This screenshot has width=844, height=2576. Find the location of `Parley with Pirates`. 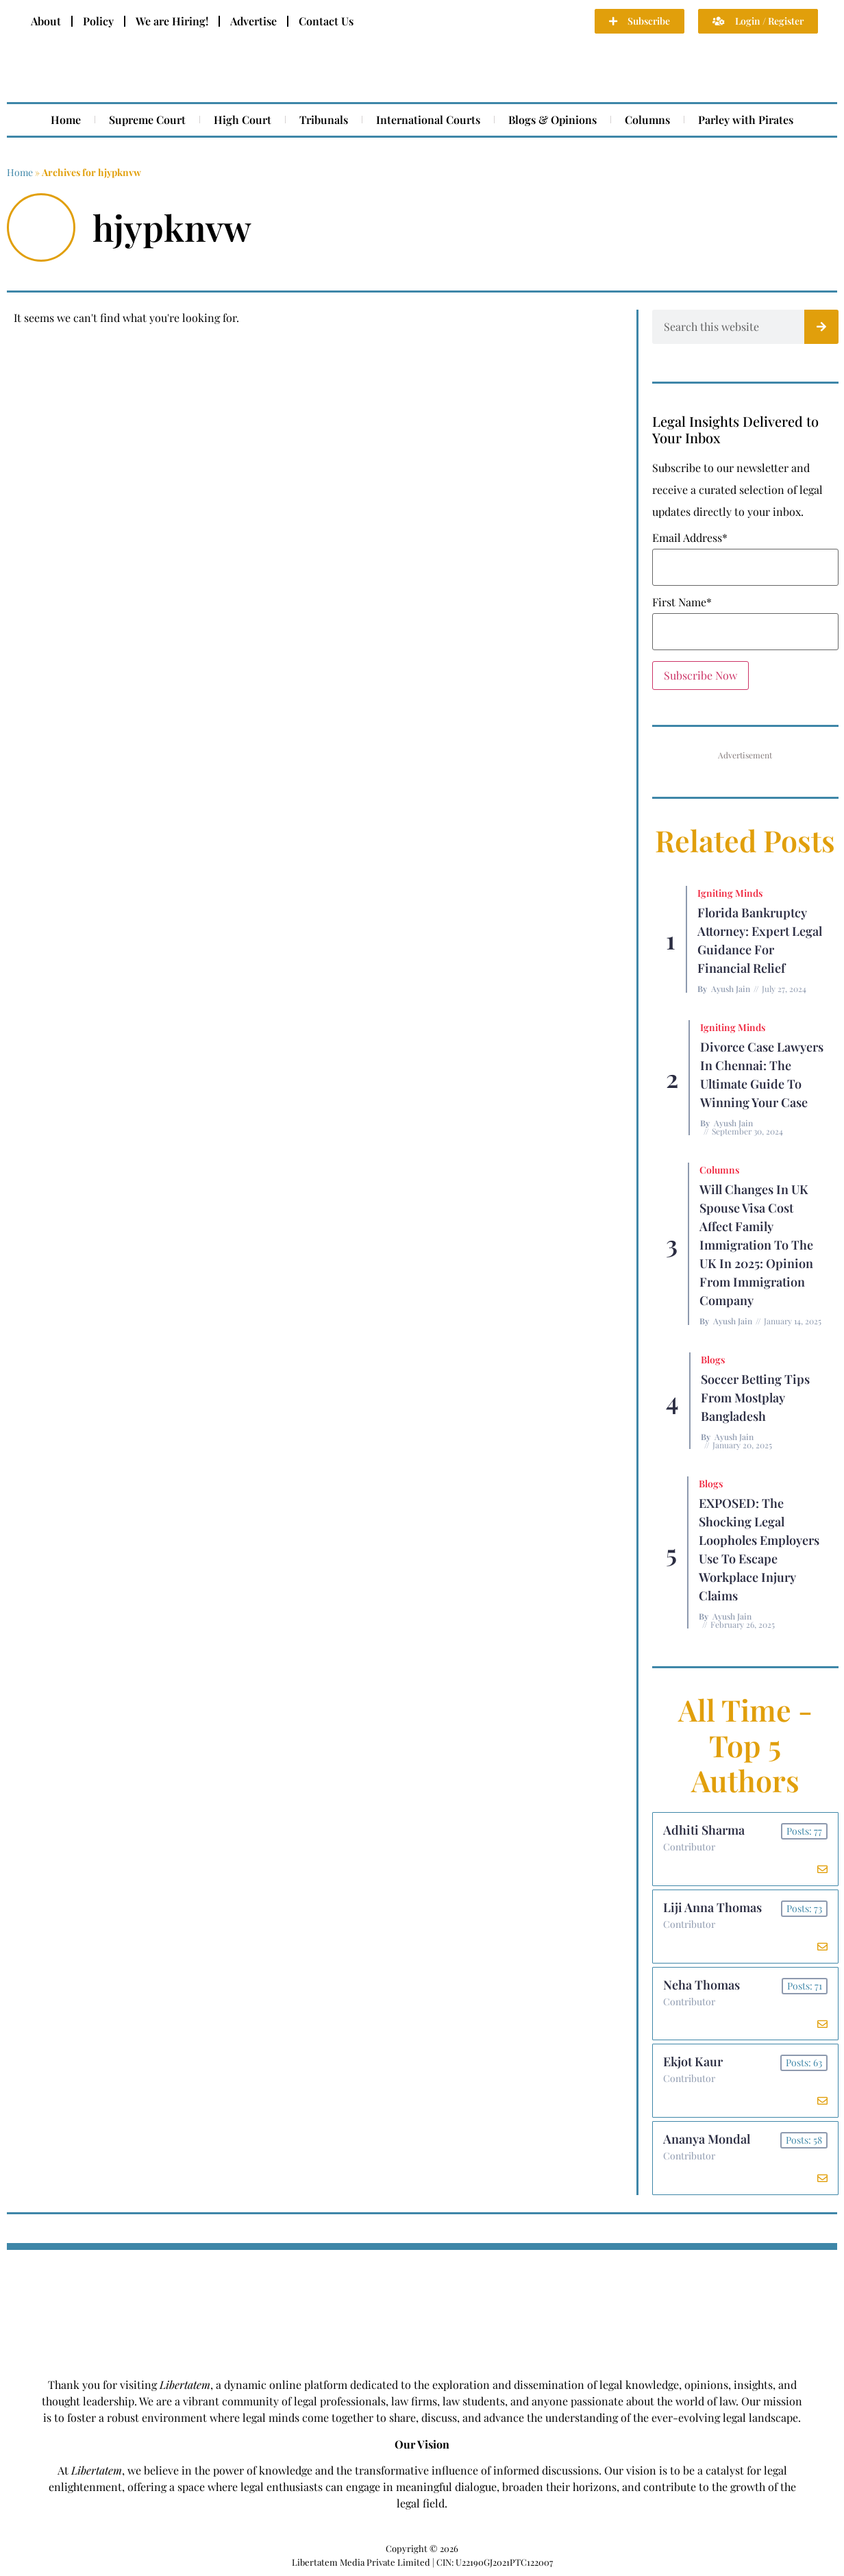

Parley with Pirates is located at coordinates (745, 119).